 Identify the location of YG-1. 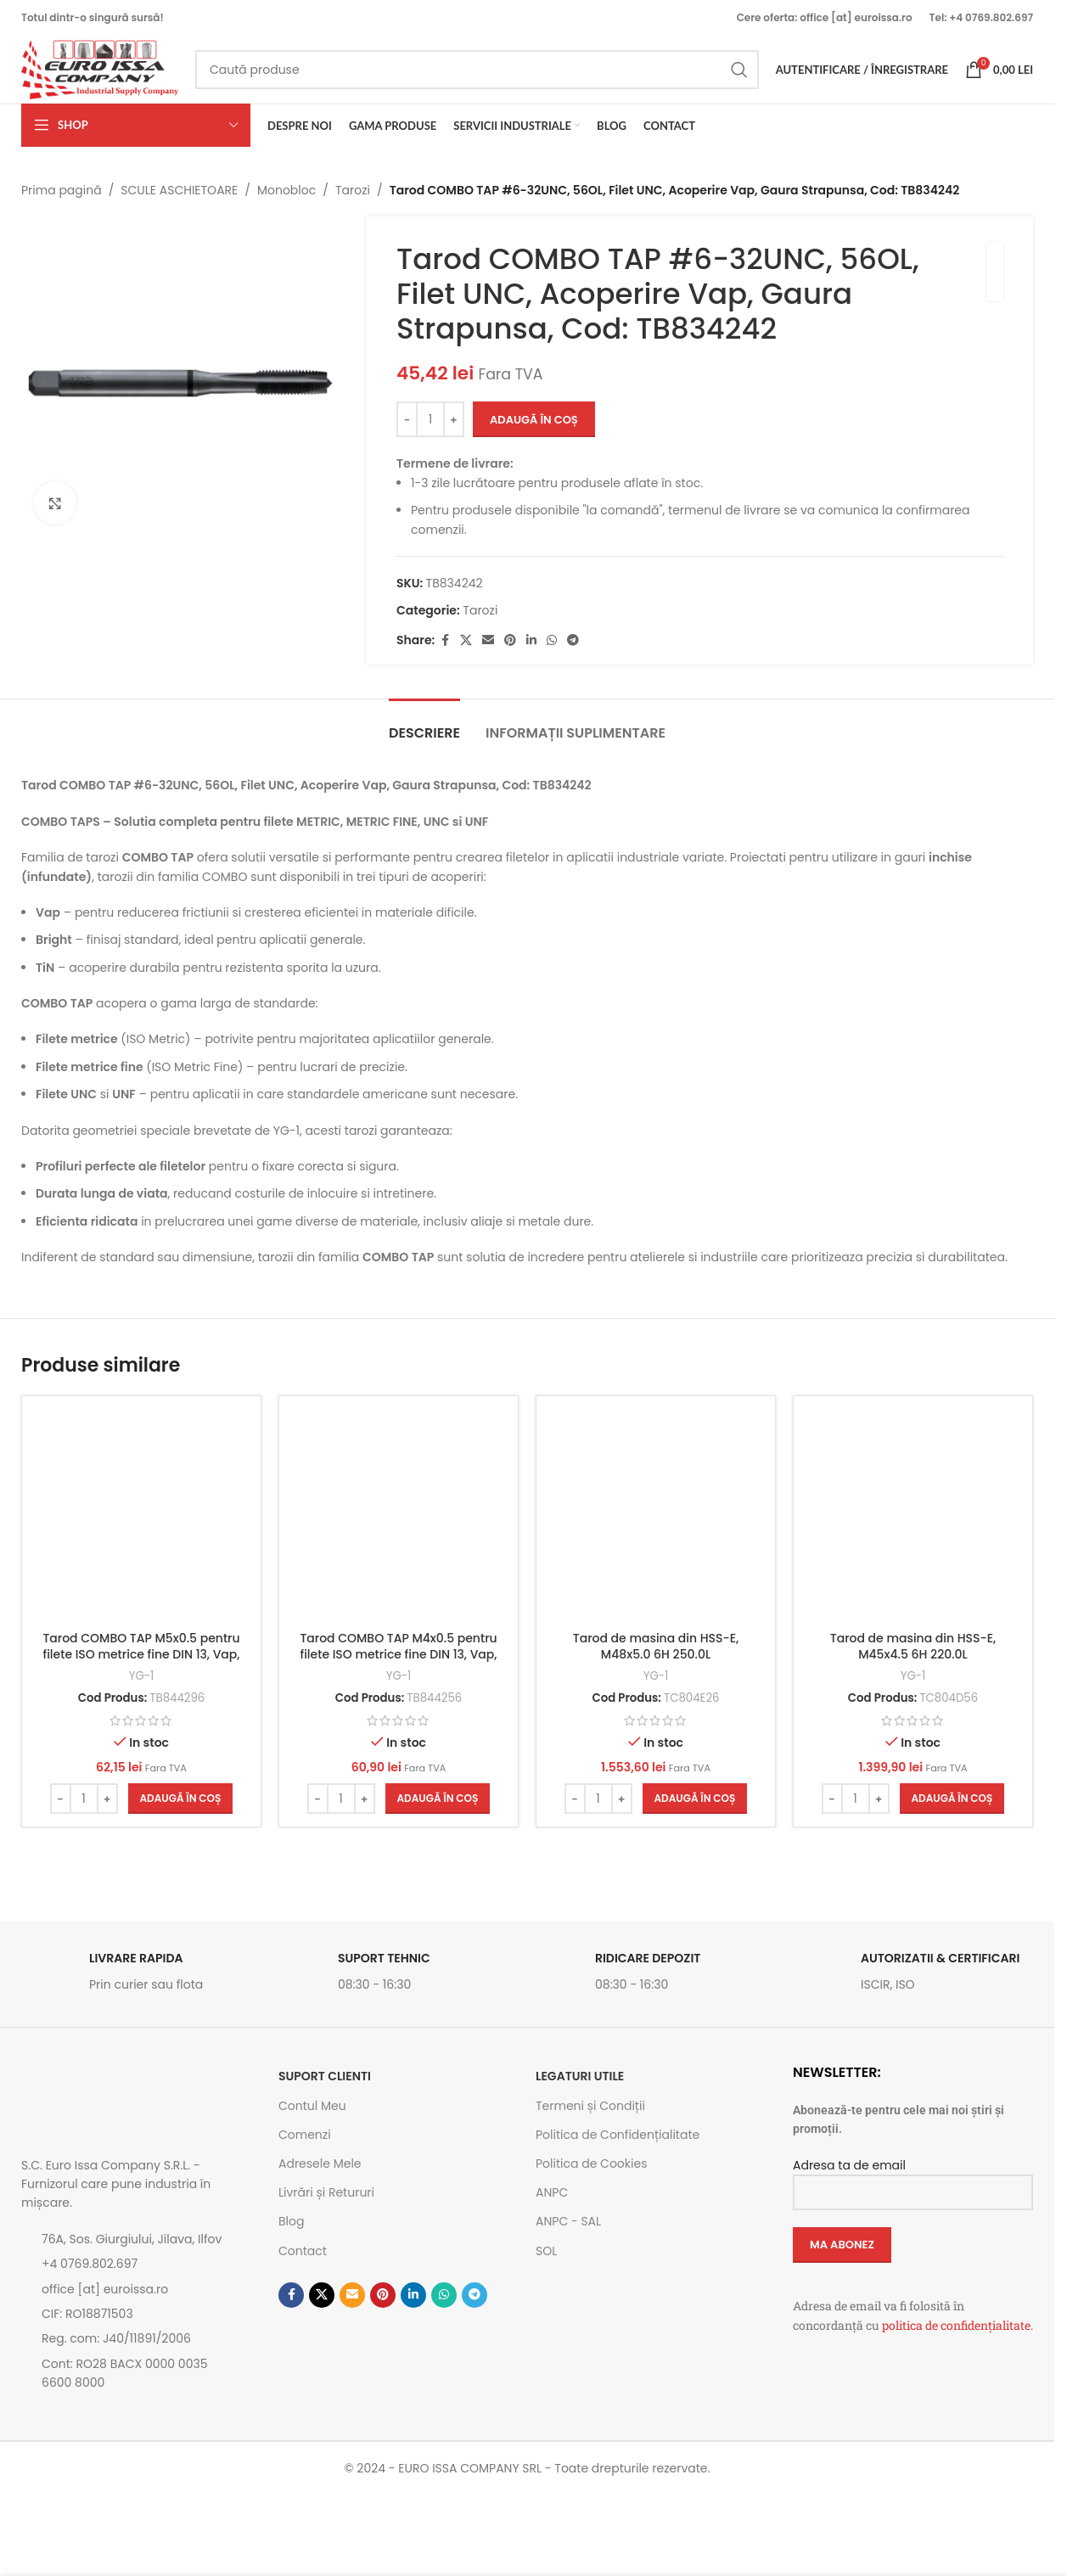
(141, 1676).